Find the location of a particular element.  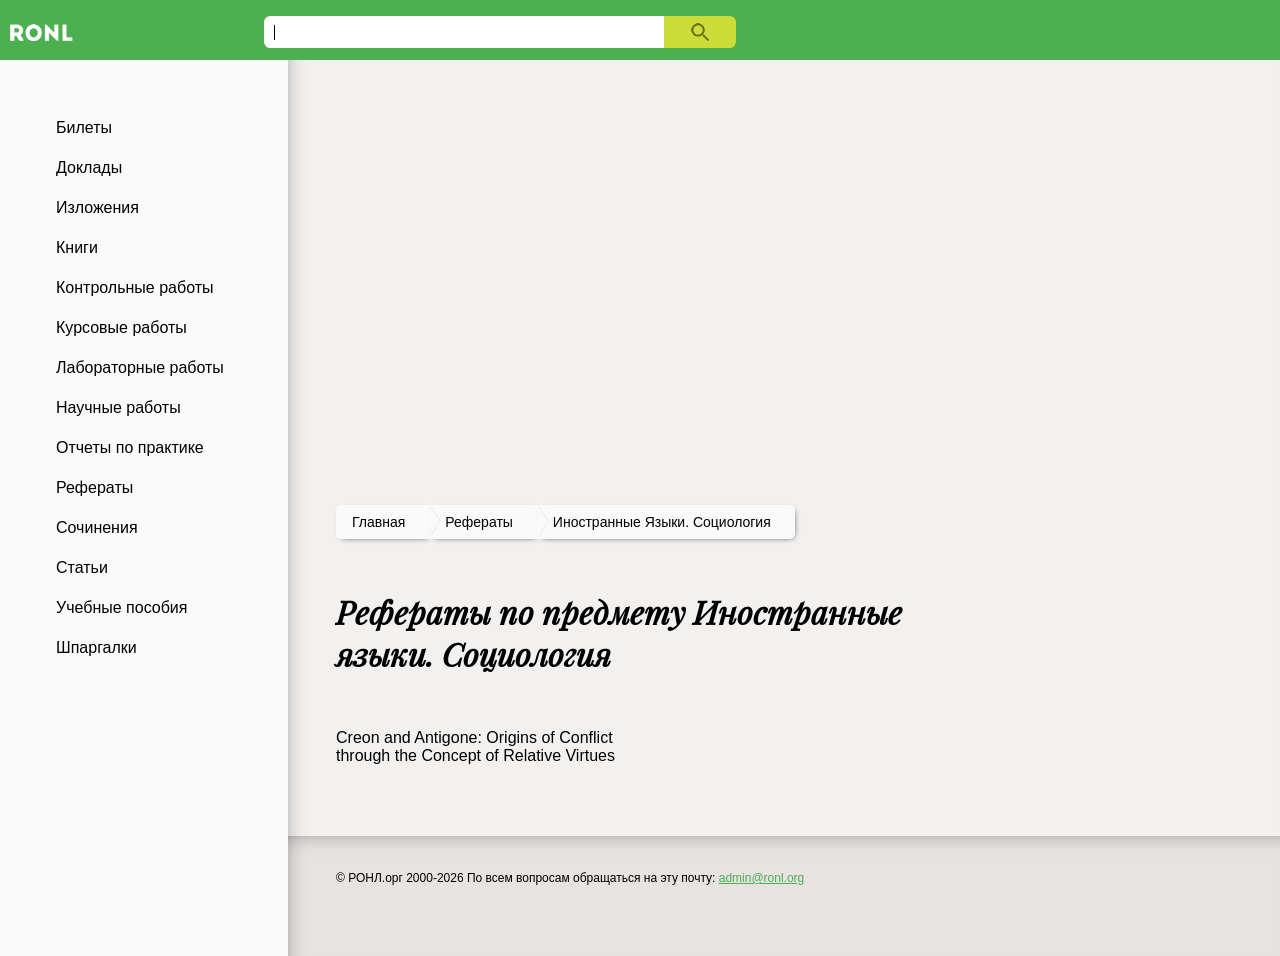

Шпаргалки is located at coordinates (96, 647).